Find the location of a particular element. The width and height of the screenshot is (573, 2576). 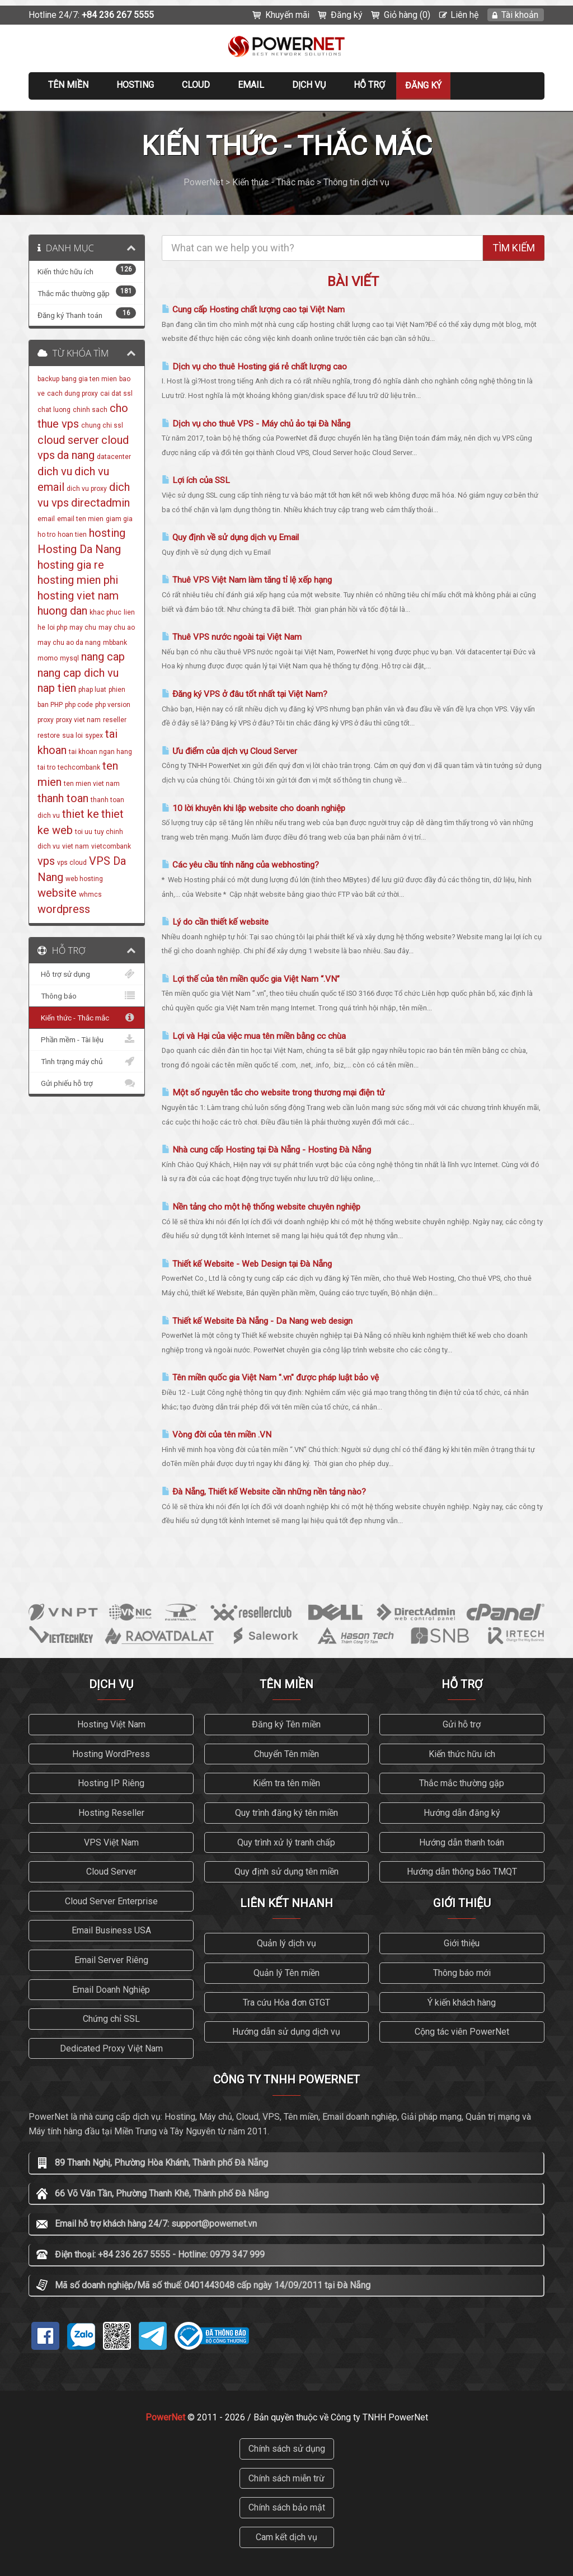

Tài khoản is located at coordinates (519, 15).